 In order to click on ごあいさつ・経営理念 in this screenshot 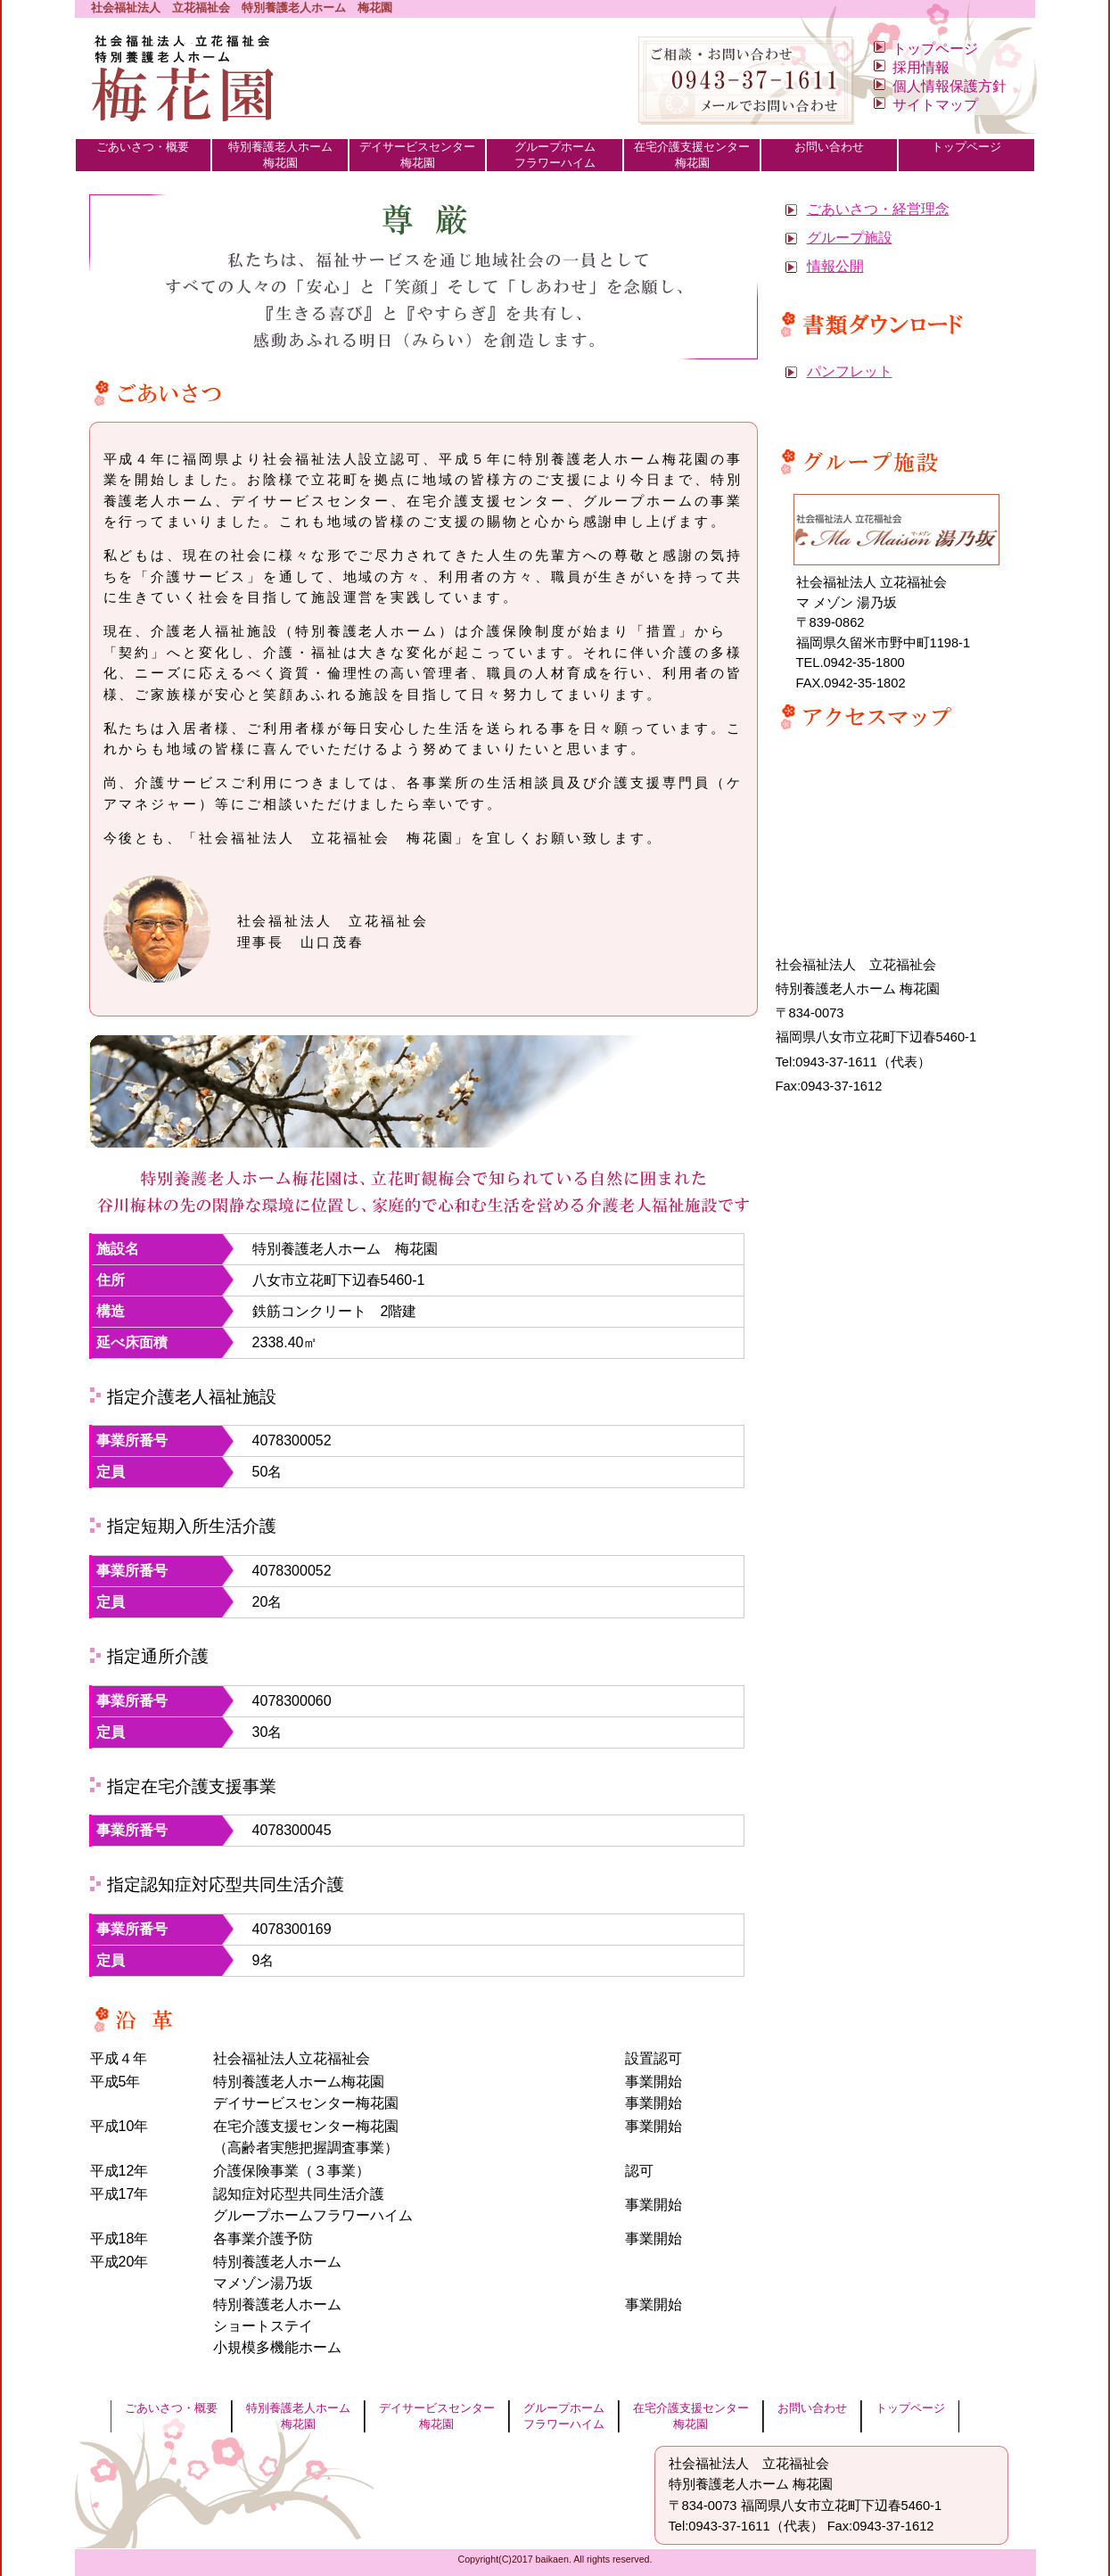, I will do `click(878, 209)`.